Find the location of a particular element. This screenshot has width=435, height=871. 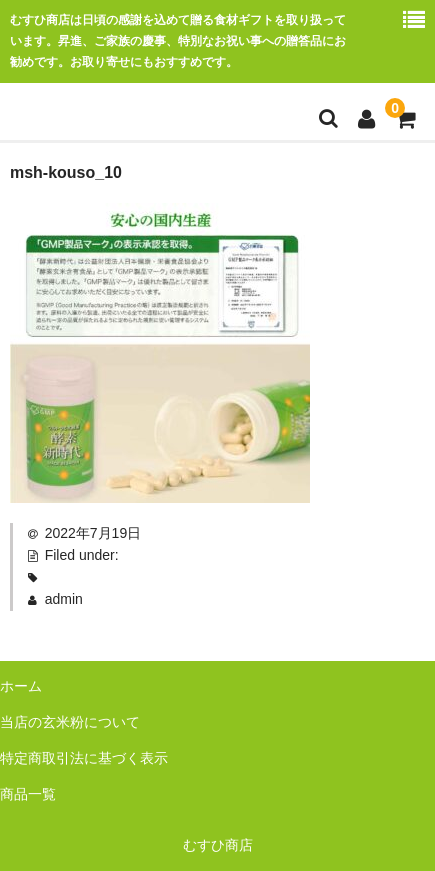

商品一覧 is located at coordinates (28, 794).